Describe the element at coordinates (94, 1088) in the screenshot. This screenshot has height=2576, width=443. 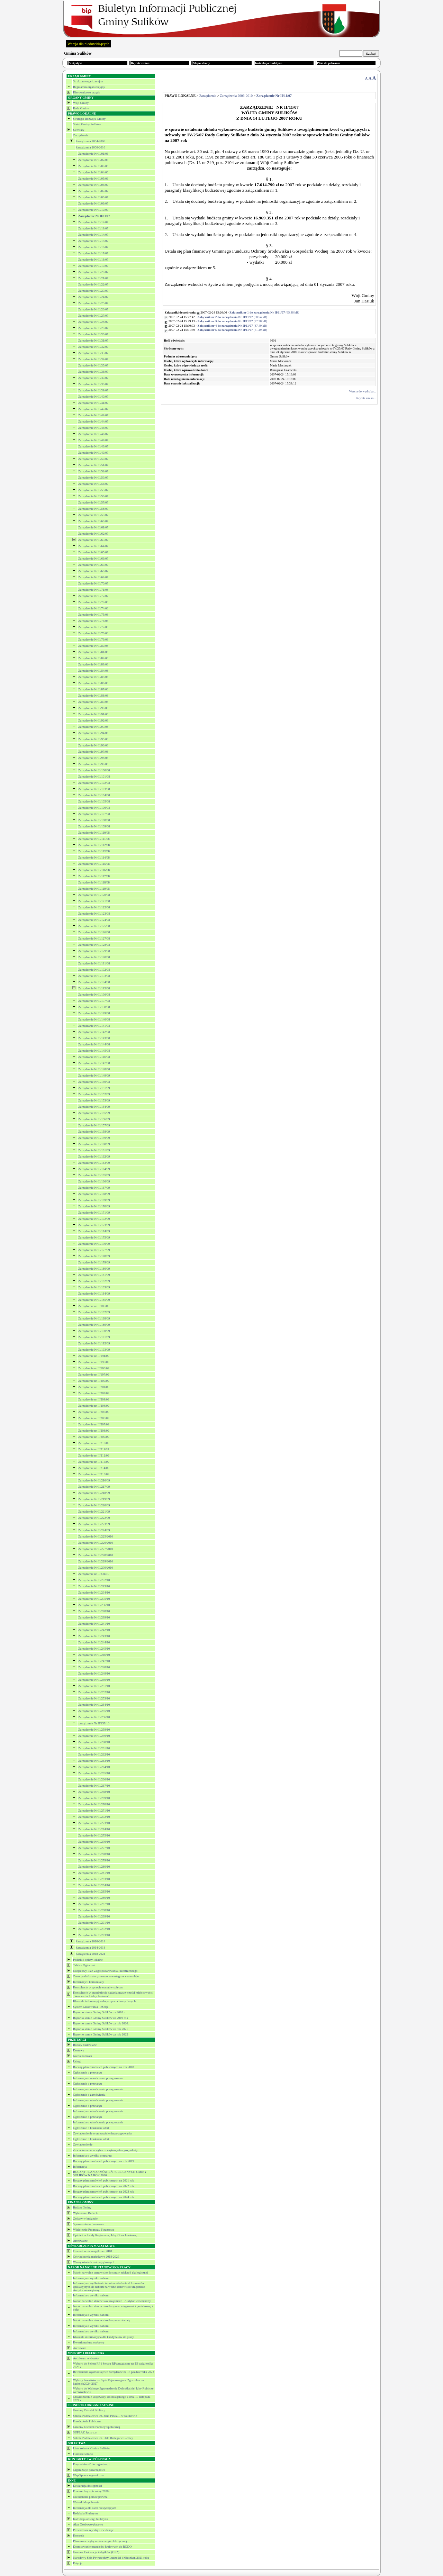
I see `Zarządzenie Nr II/151/09` at that location.